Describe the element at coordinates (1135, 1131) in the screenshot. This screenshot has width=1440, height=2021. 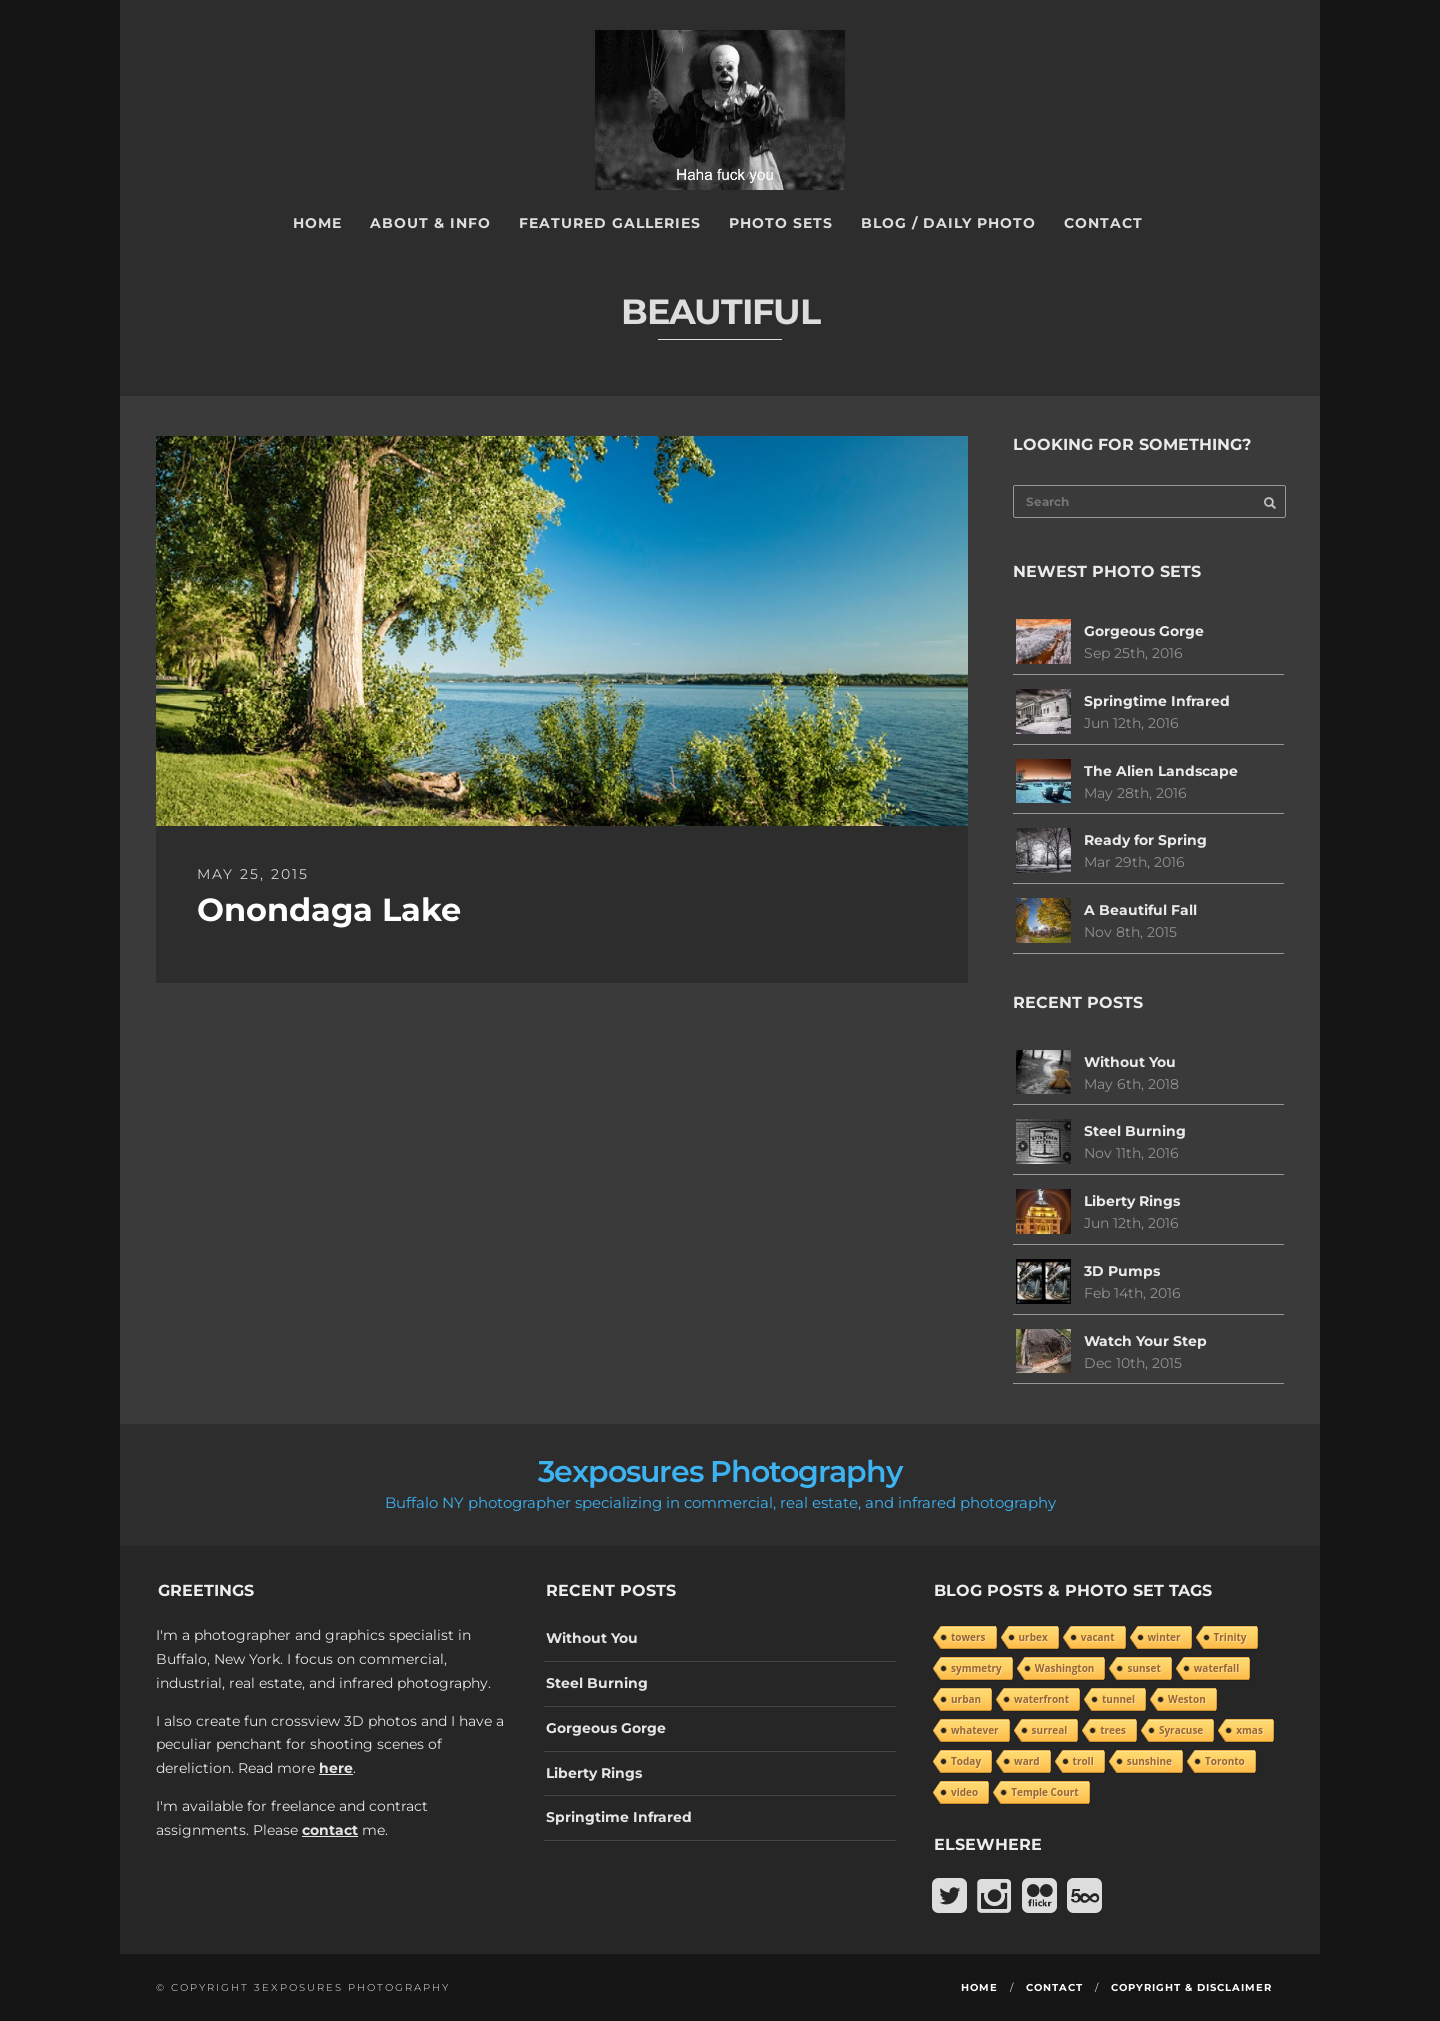
I see `Steel Burning` at that location.